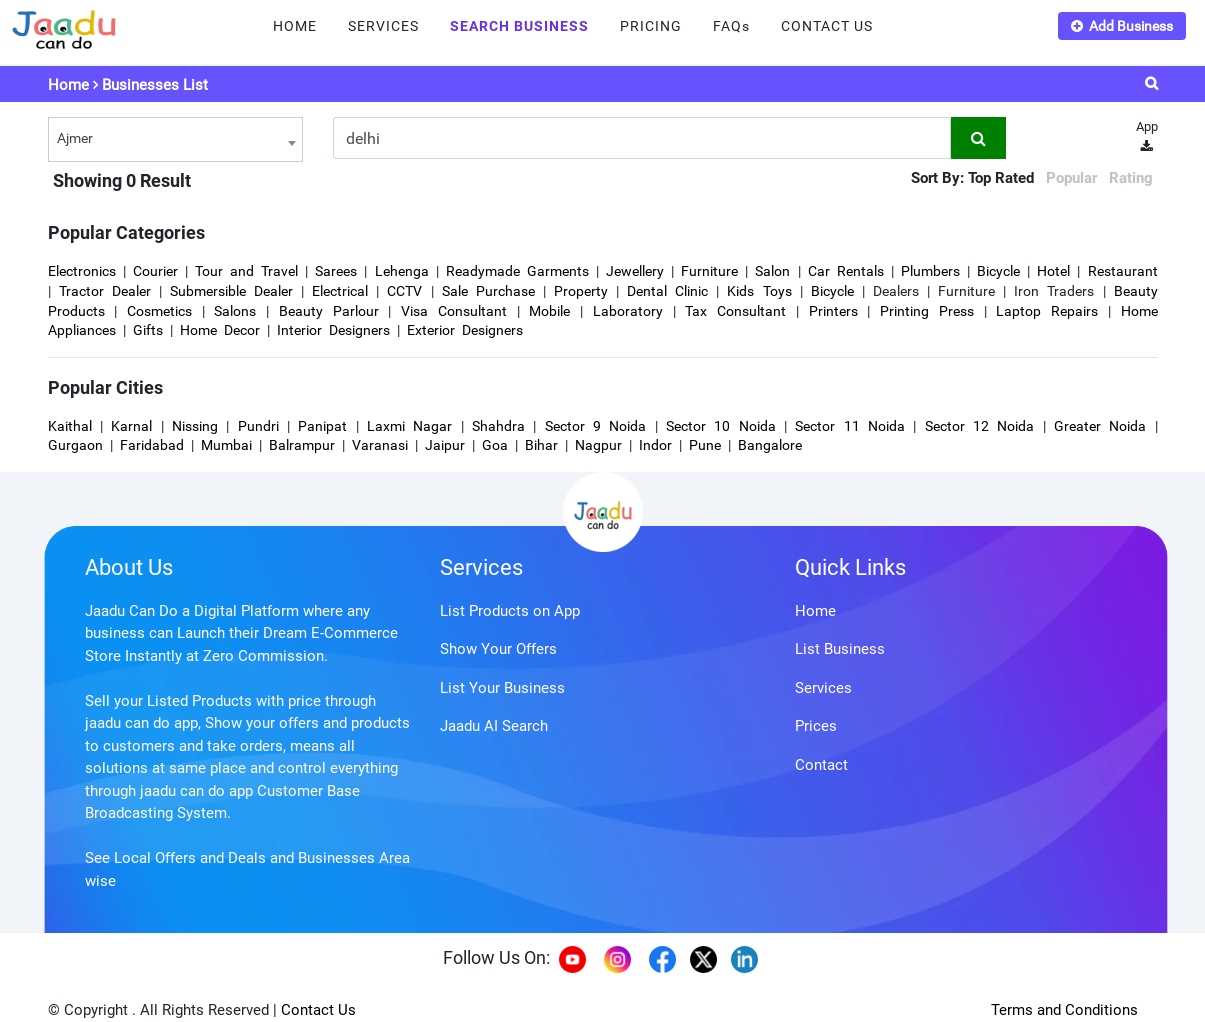 The image size is (1205, 1022). Describe the element at coordinates (340, 291) in the screenshot. I see `Electrical` at that location.